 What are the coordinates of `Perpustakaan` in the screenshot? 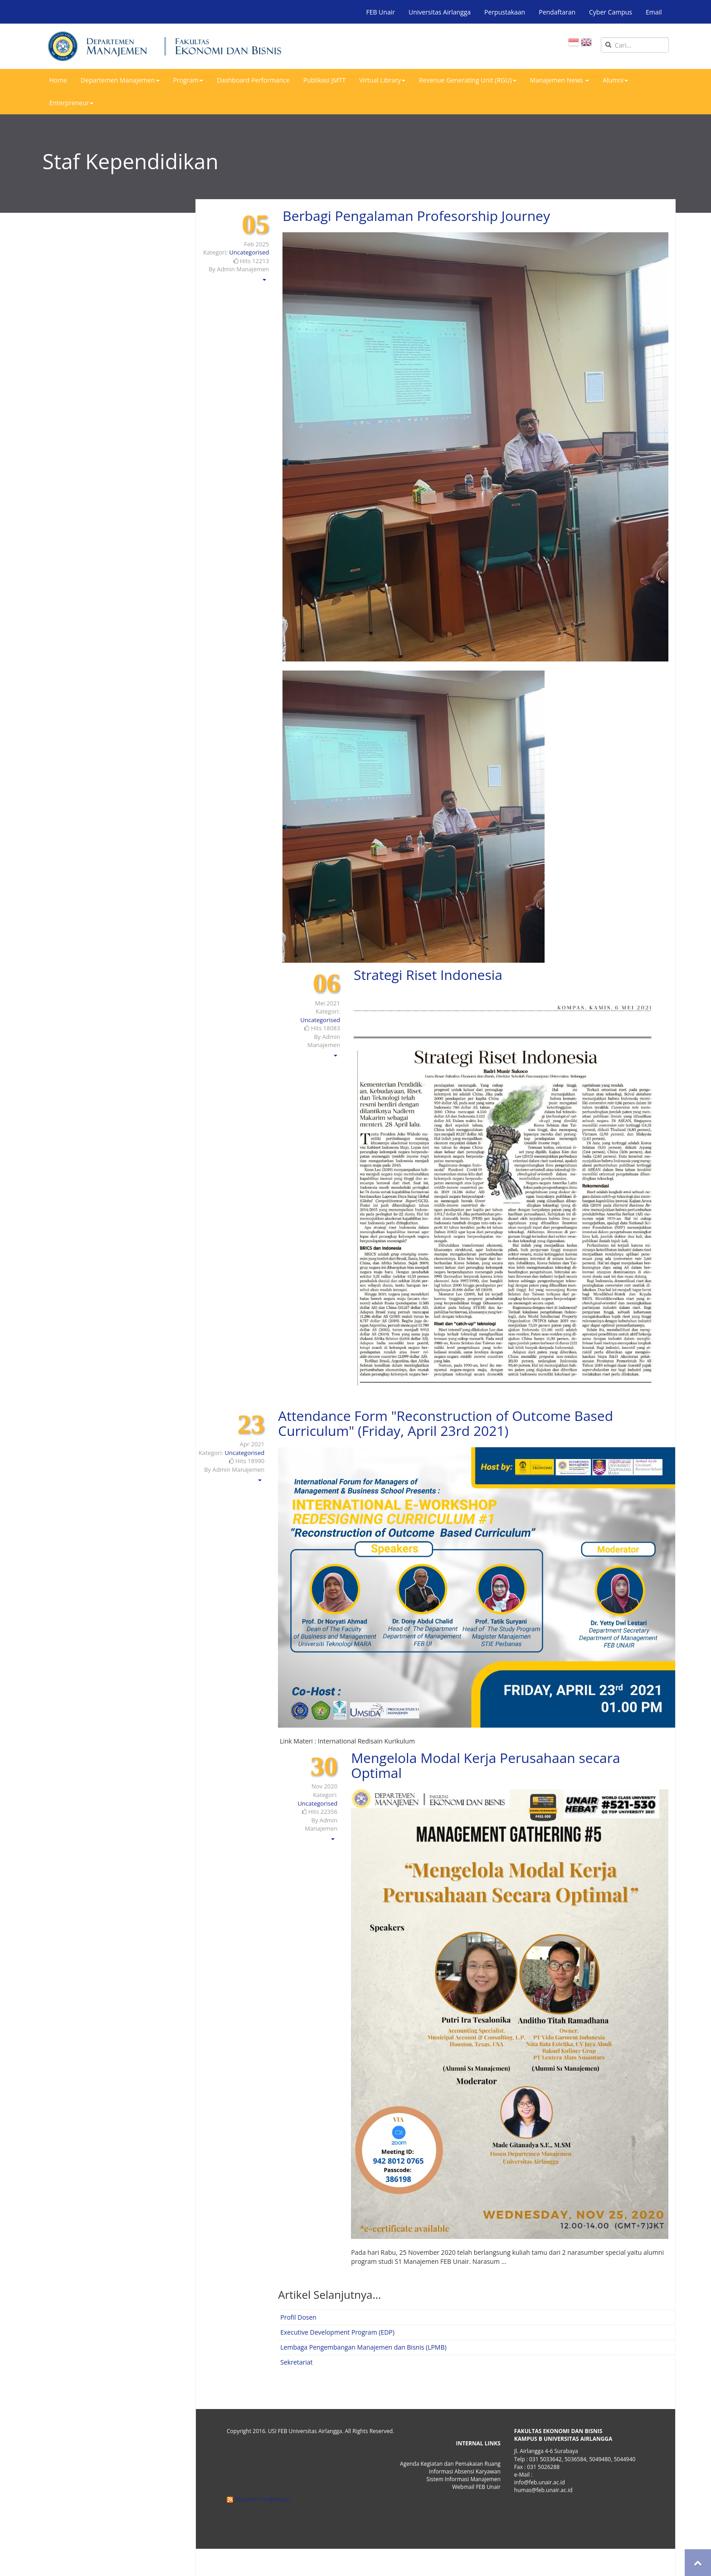 It's located at (504, 12).